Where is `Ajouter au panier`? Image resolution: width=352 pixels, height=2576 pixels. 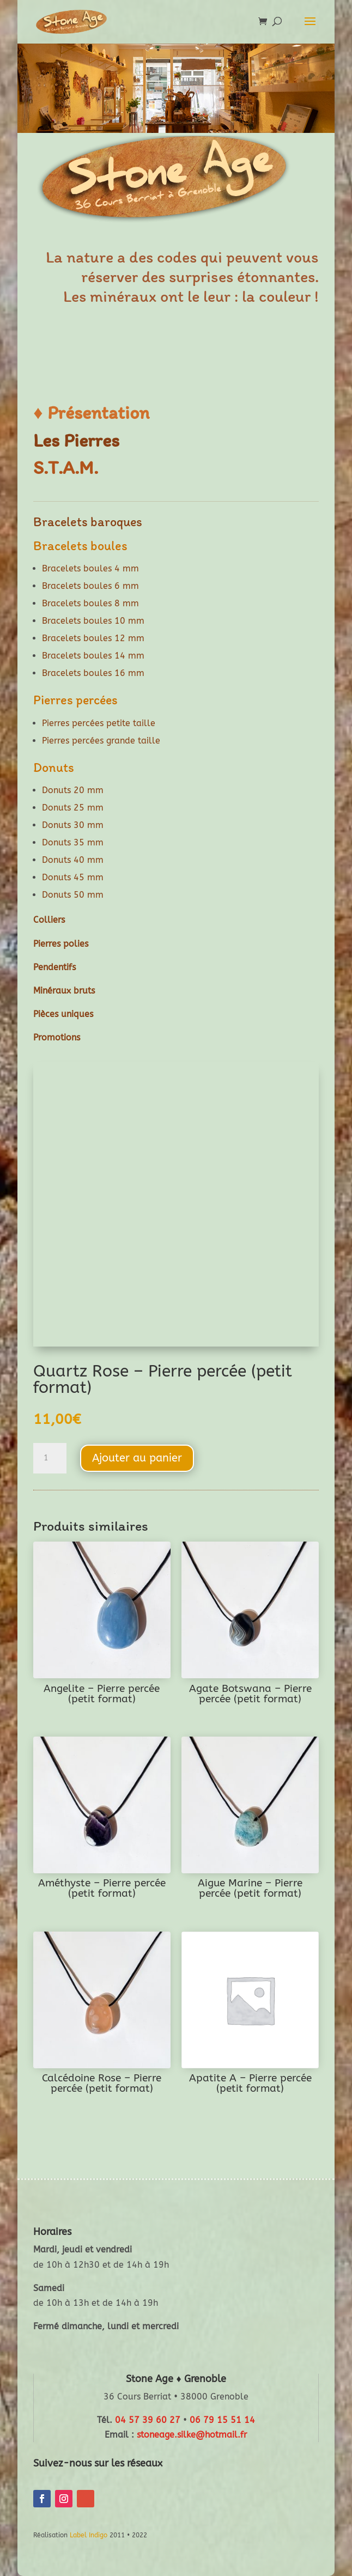
Ajouter au panier is located at coordinates (137, 1458).